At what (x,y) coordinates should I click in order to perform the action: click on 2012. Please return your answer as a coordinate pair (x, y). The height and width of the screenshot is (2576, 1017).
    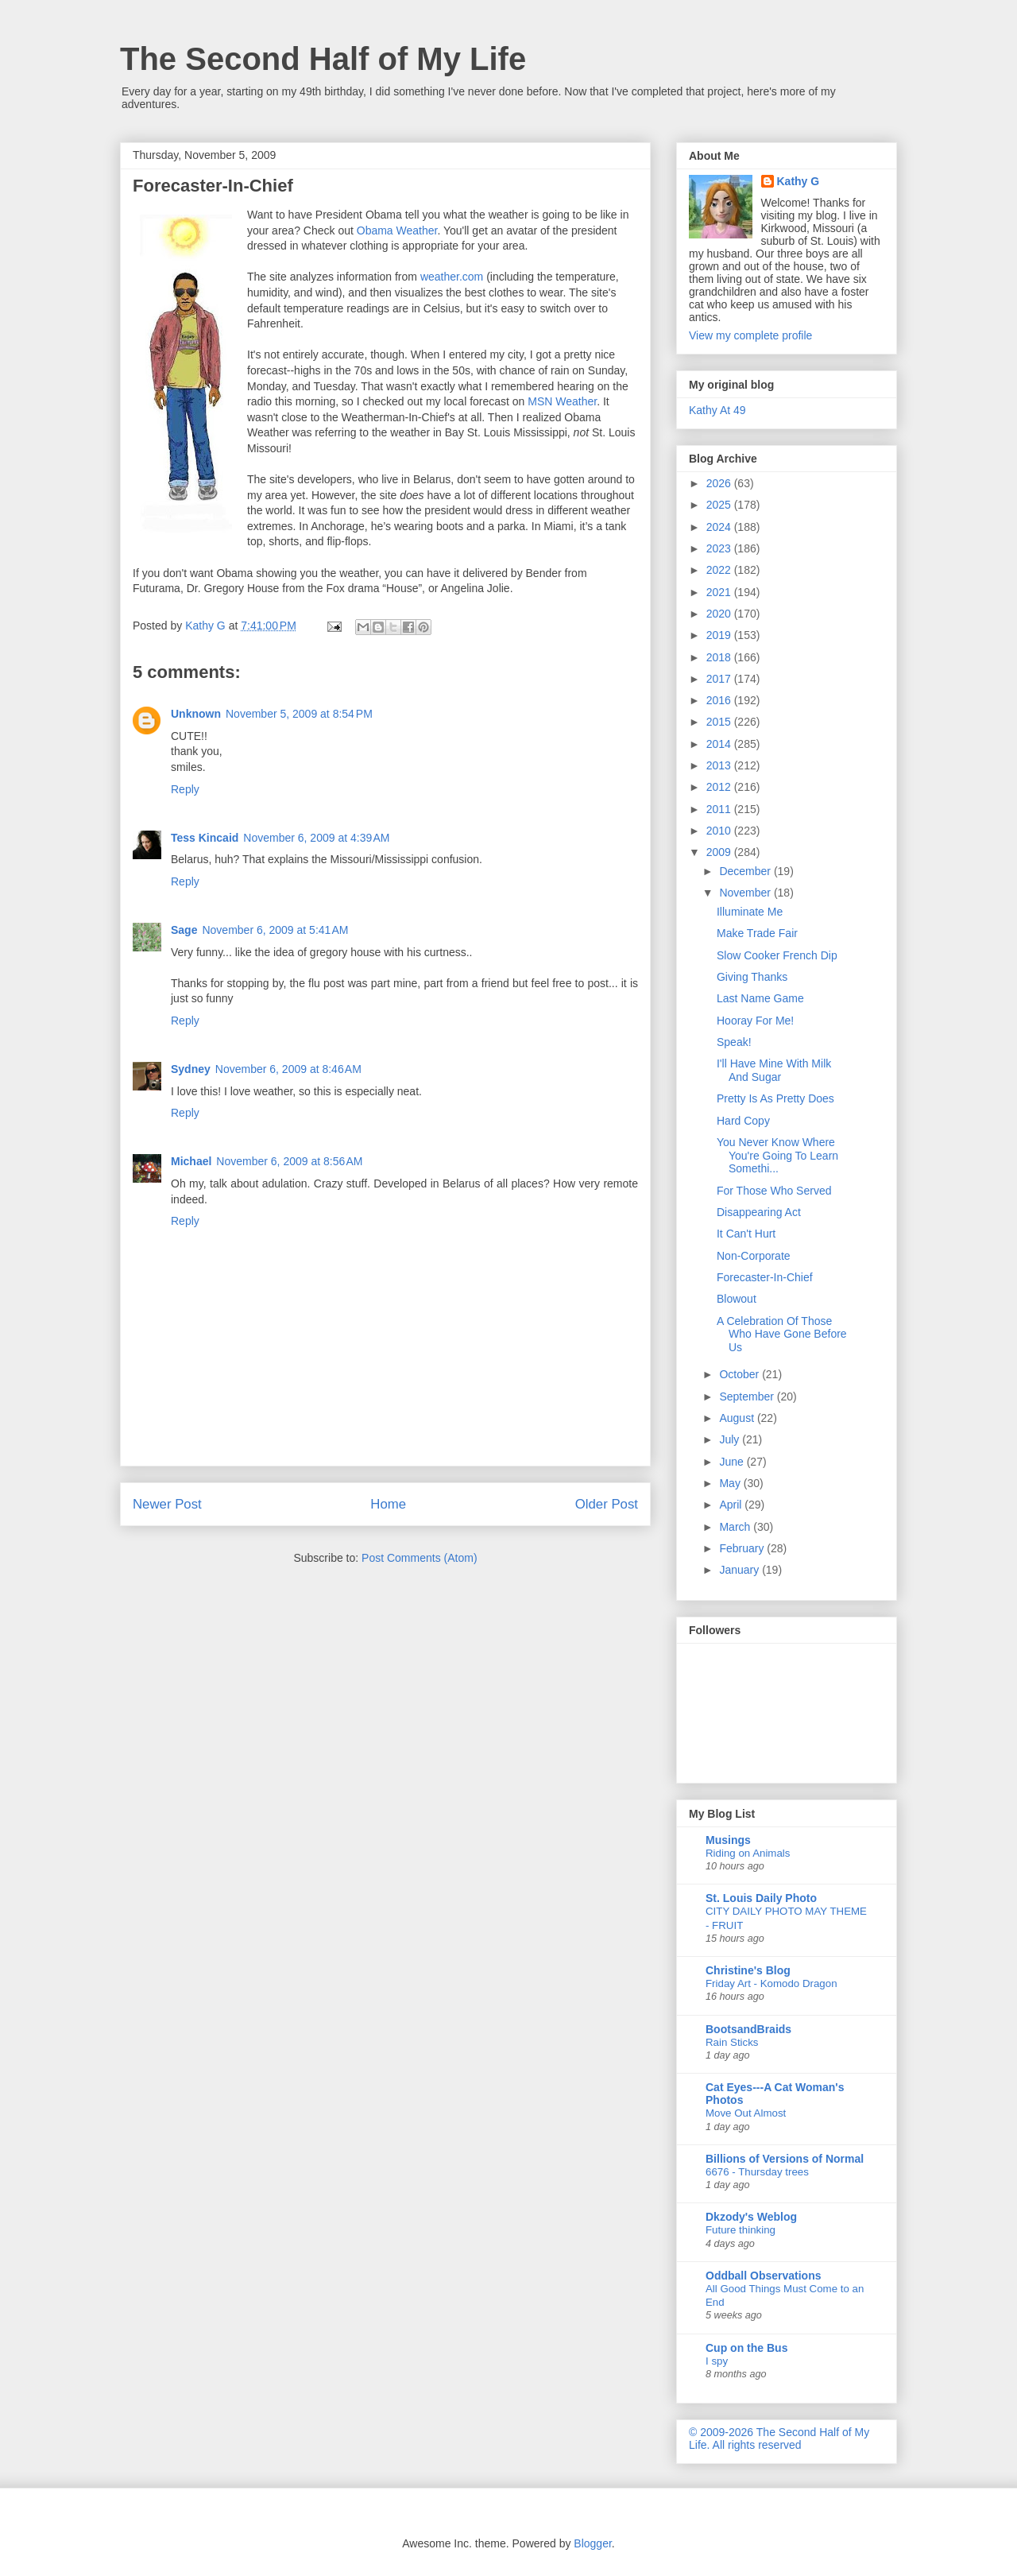
    Looking at the image, I should click on (720, 787).